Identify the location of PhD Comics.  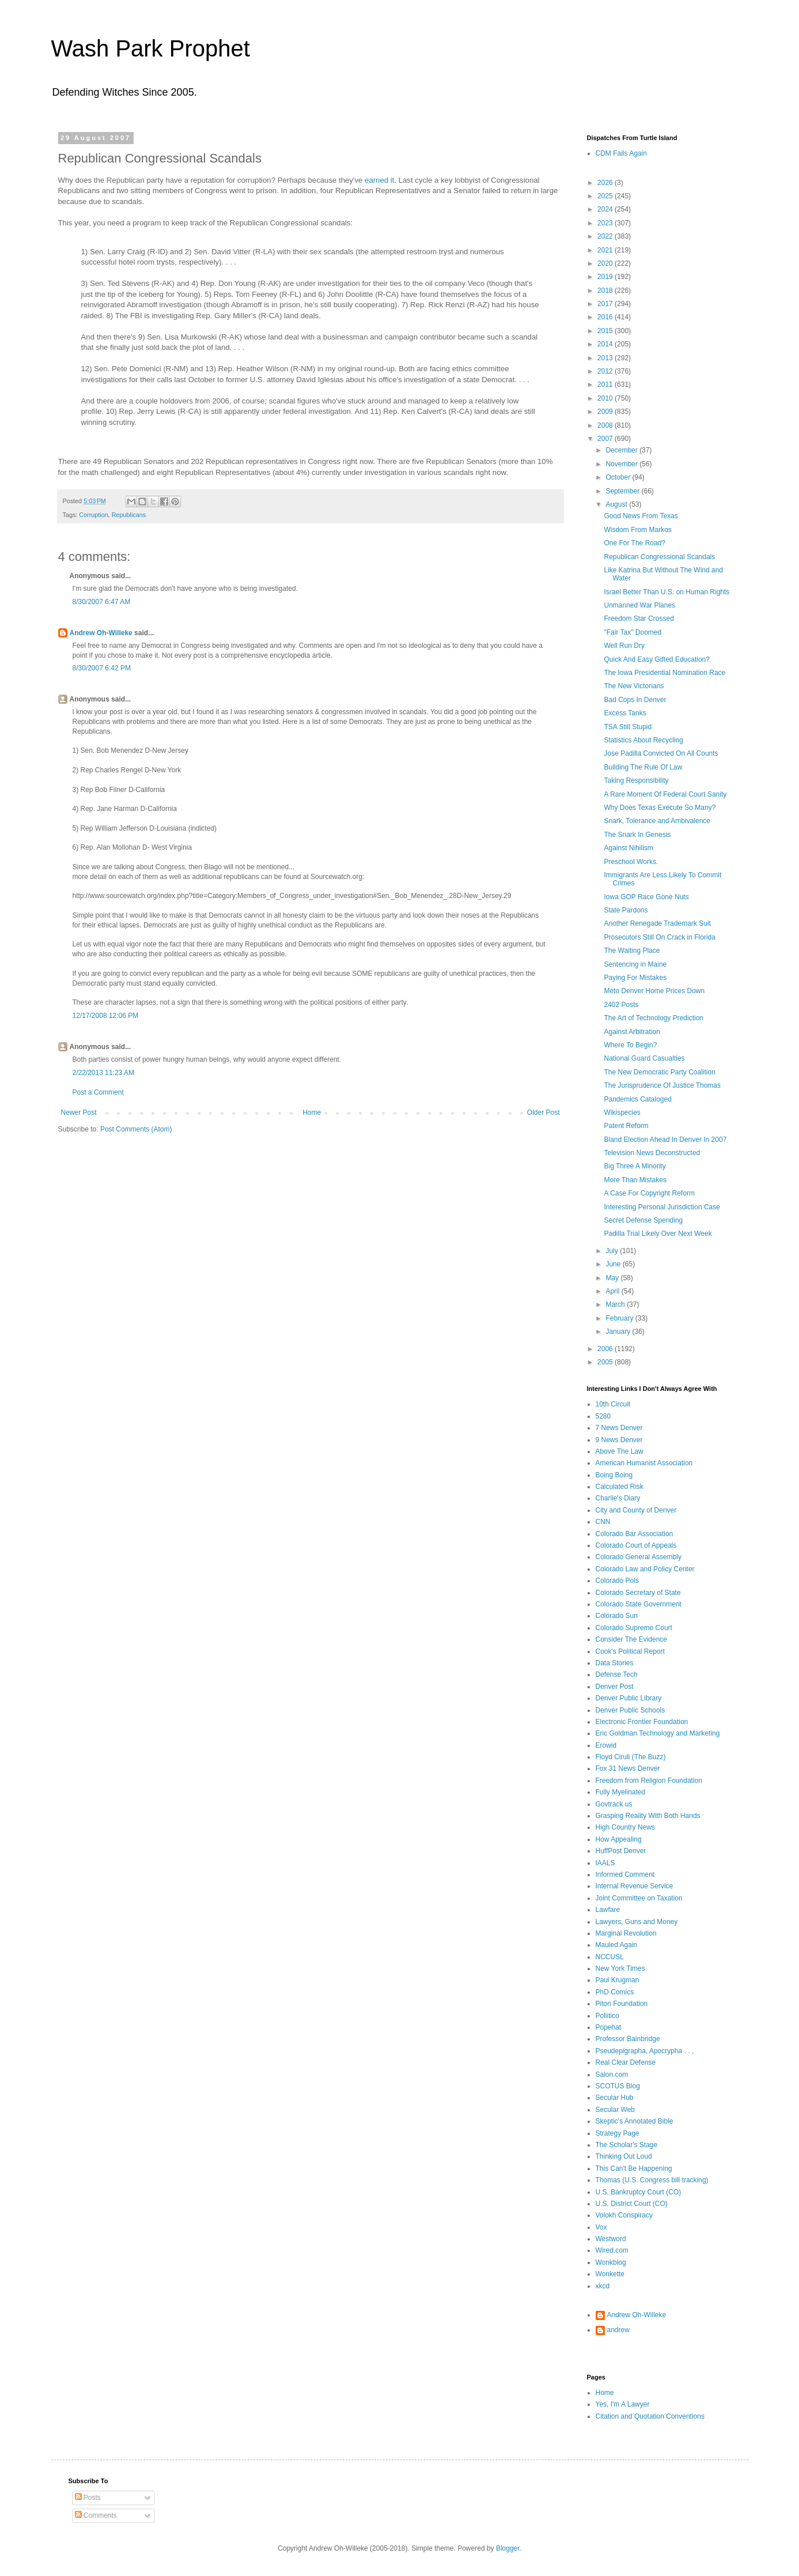
(615, 1992).